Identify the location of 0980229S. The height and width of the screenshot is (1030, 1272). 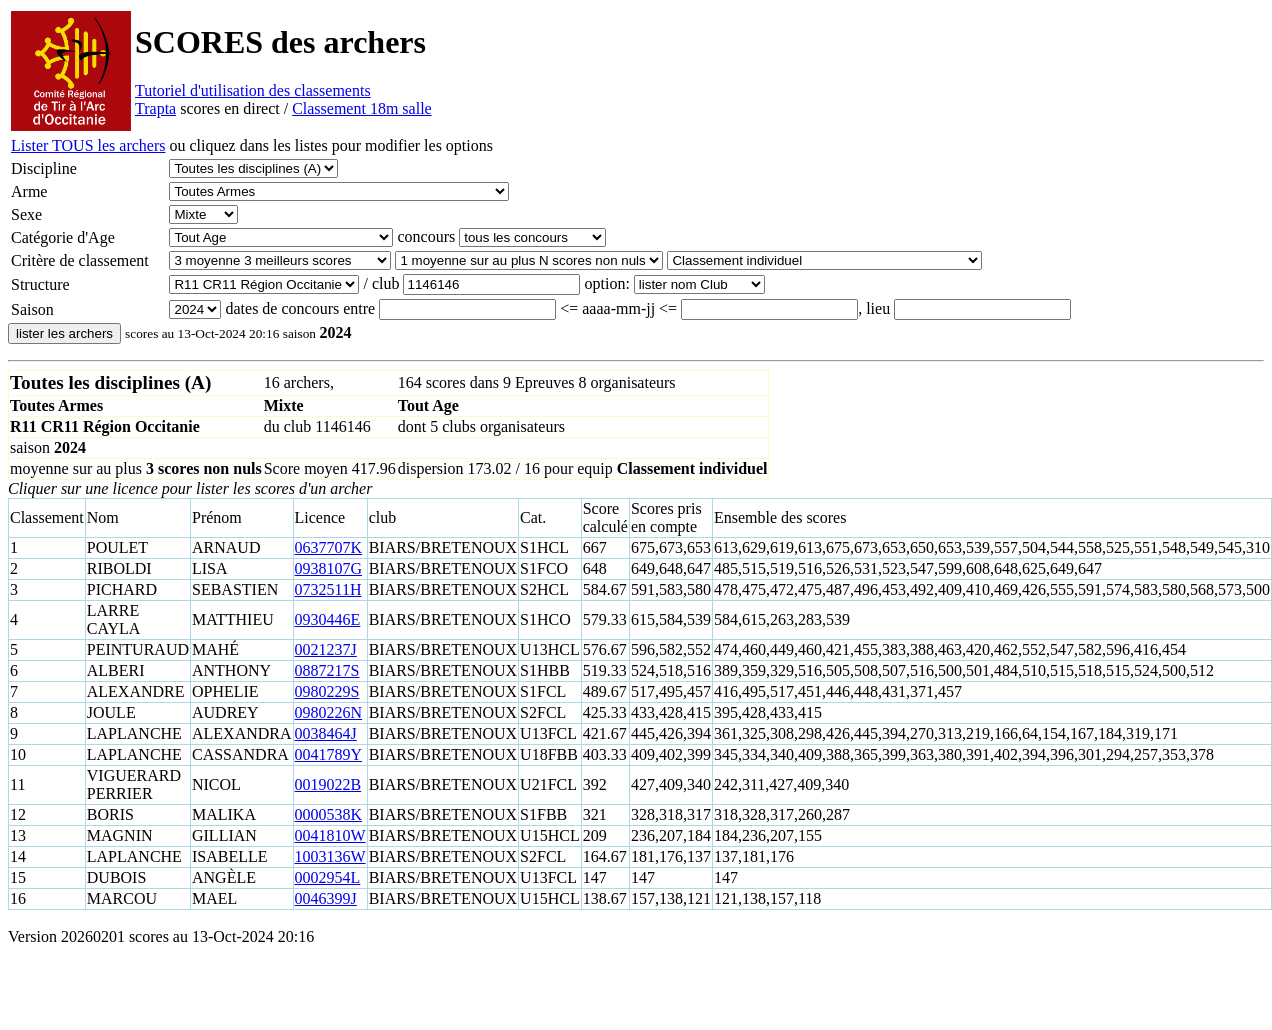
(327, 691).